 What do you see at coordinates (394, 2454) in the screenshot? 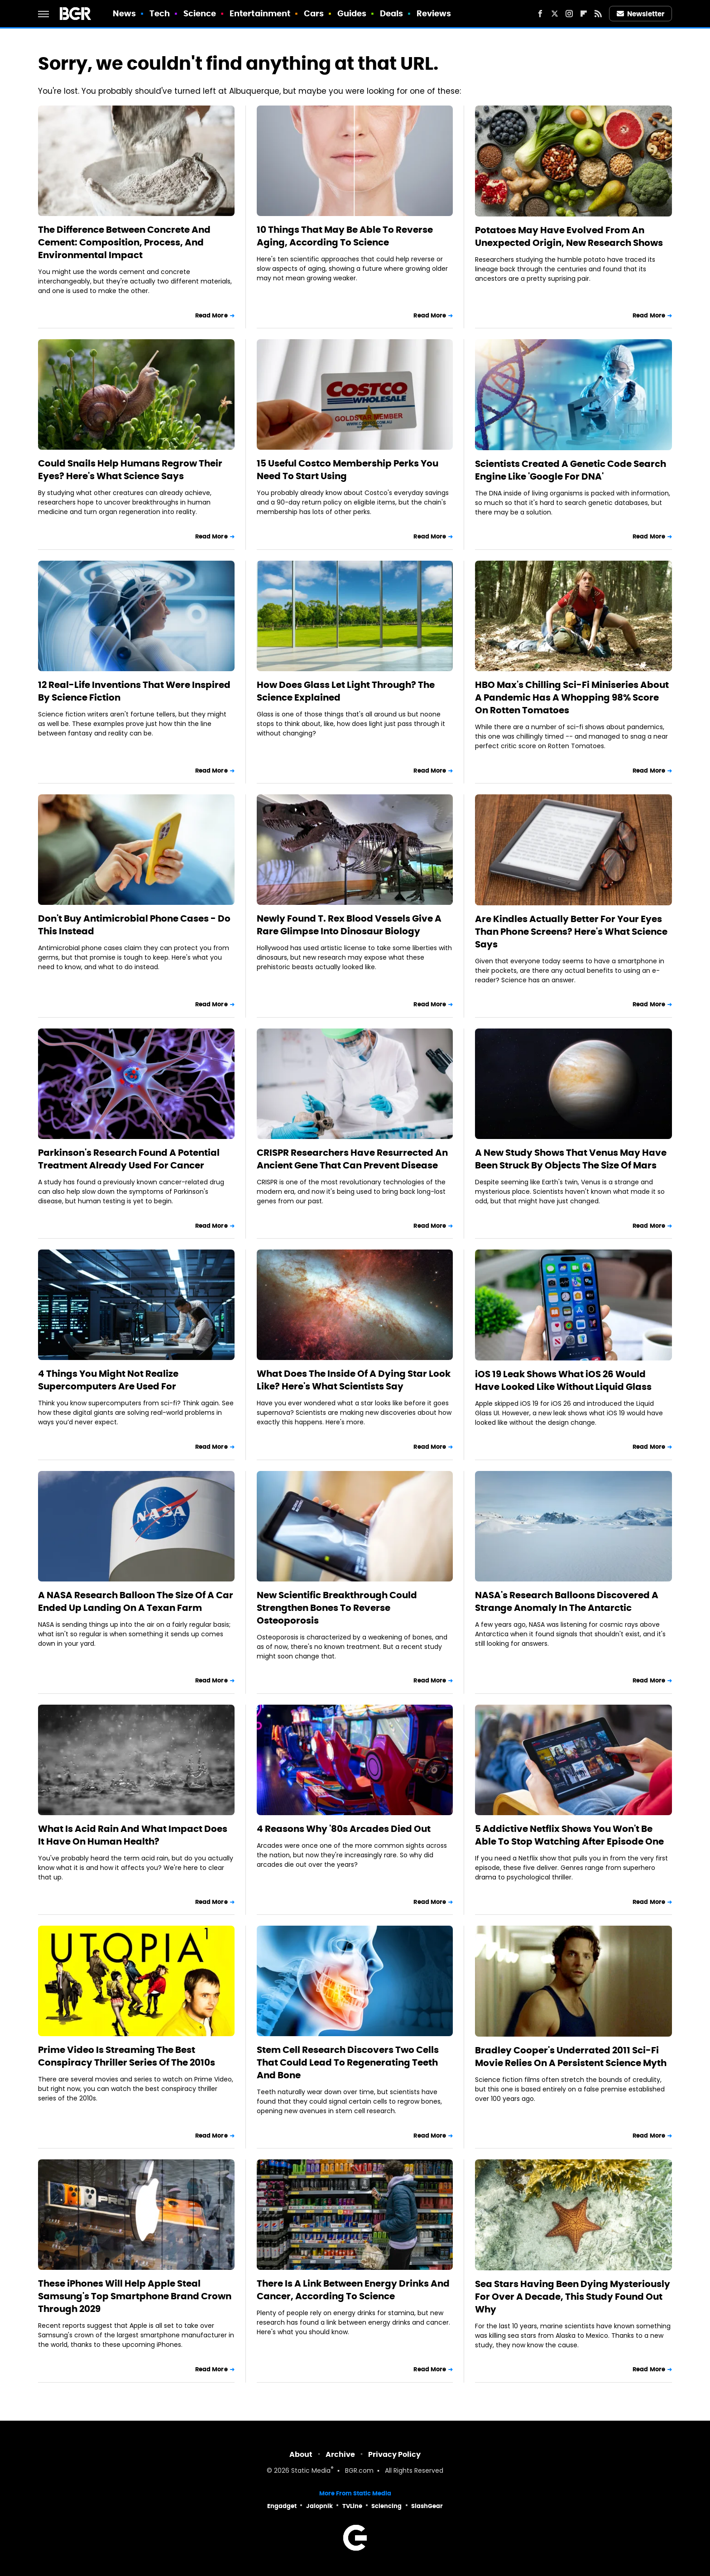
I see `Privacy Policy` at bounding box center [394, 2454].